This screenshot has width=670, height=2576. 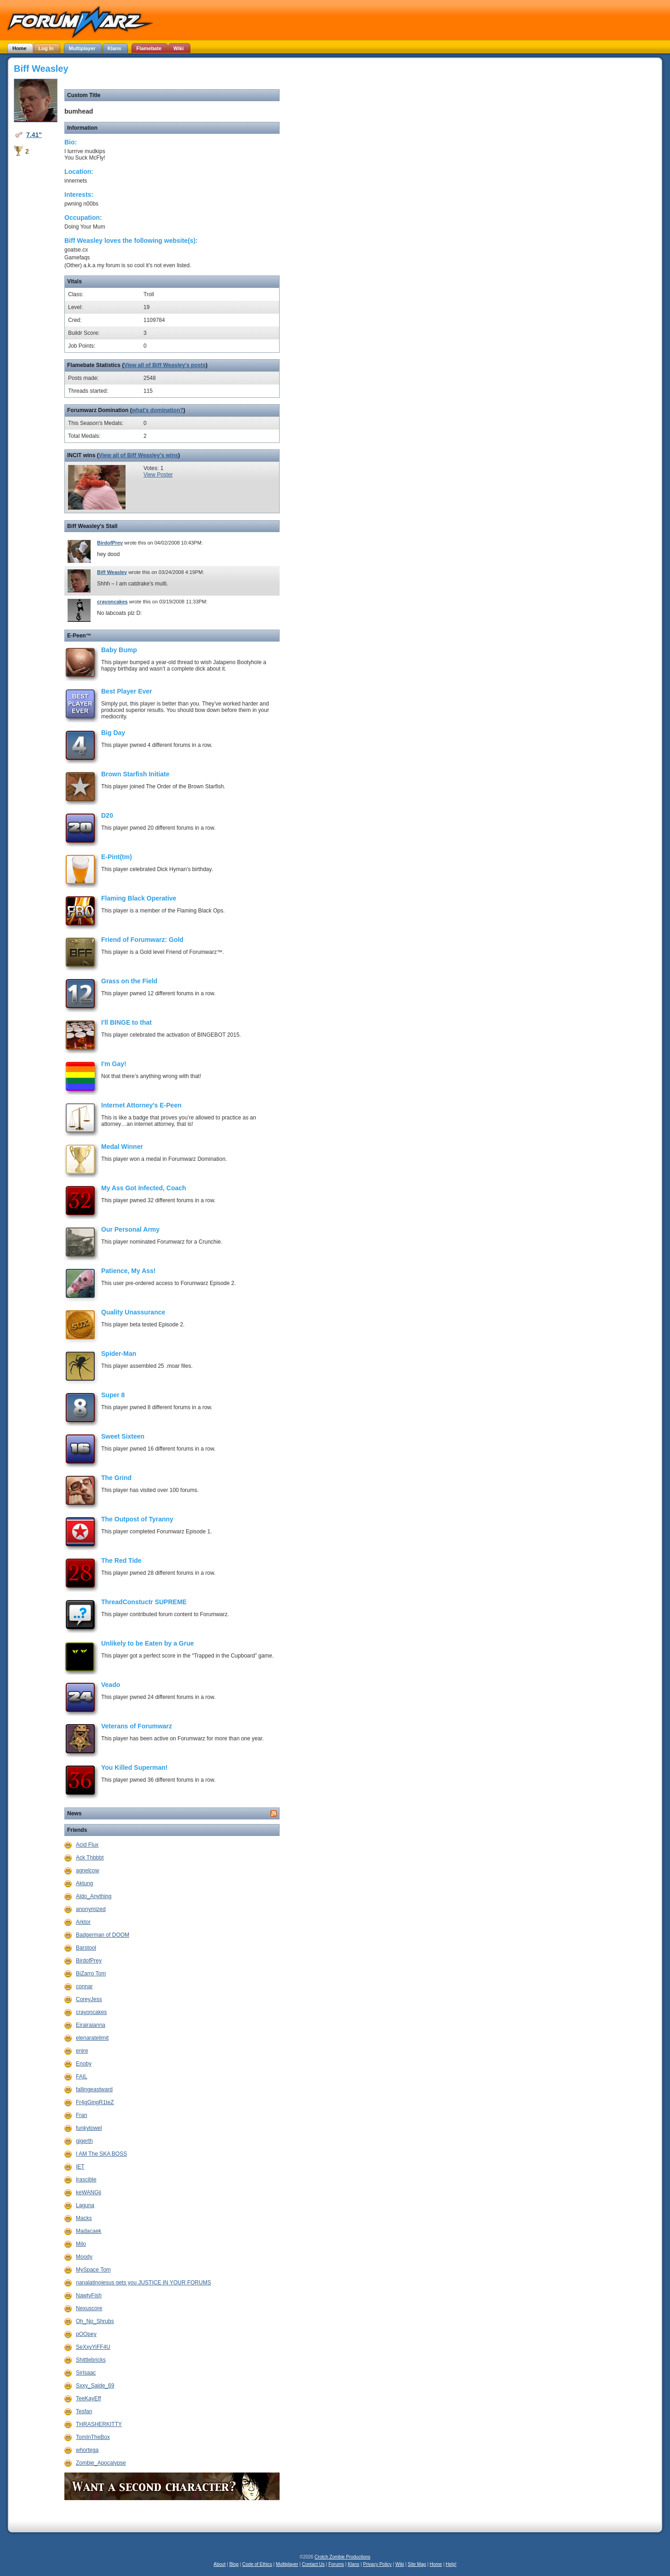 I want to click on IET, so click(x=80, y=2166).